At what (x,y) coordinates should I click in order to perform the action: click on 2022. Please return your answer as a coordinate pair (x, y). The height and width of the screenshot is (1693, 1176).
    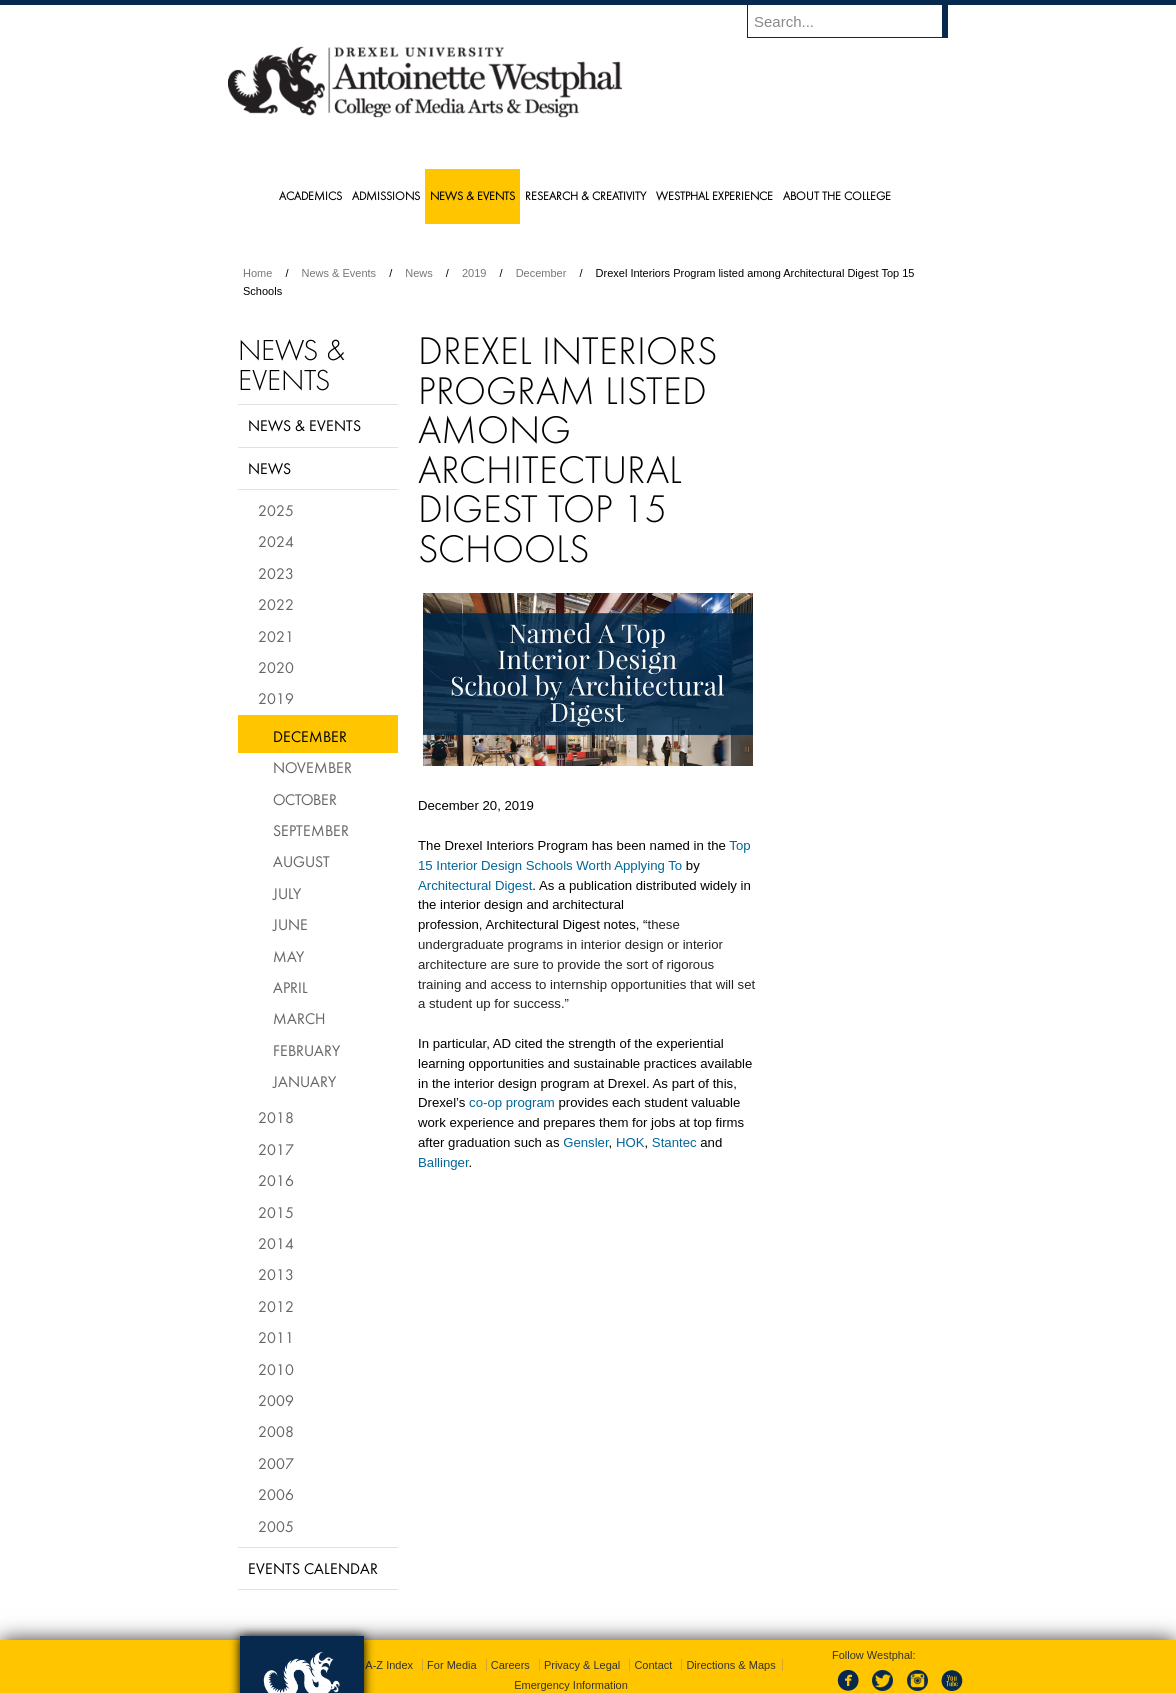
    Looking at the image, I should click on (276, 604).